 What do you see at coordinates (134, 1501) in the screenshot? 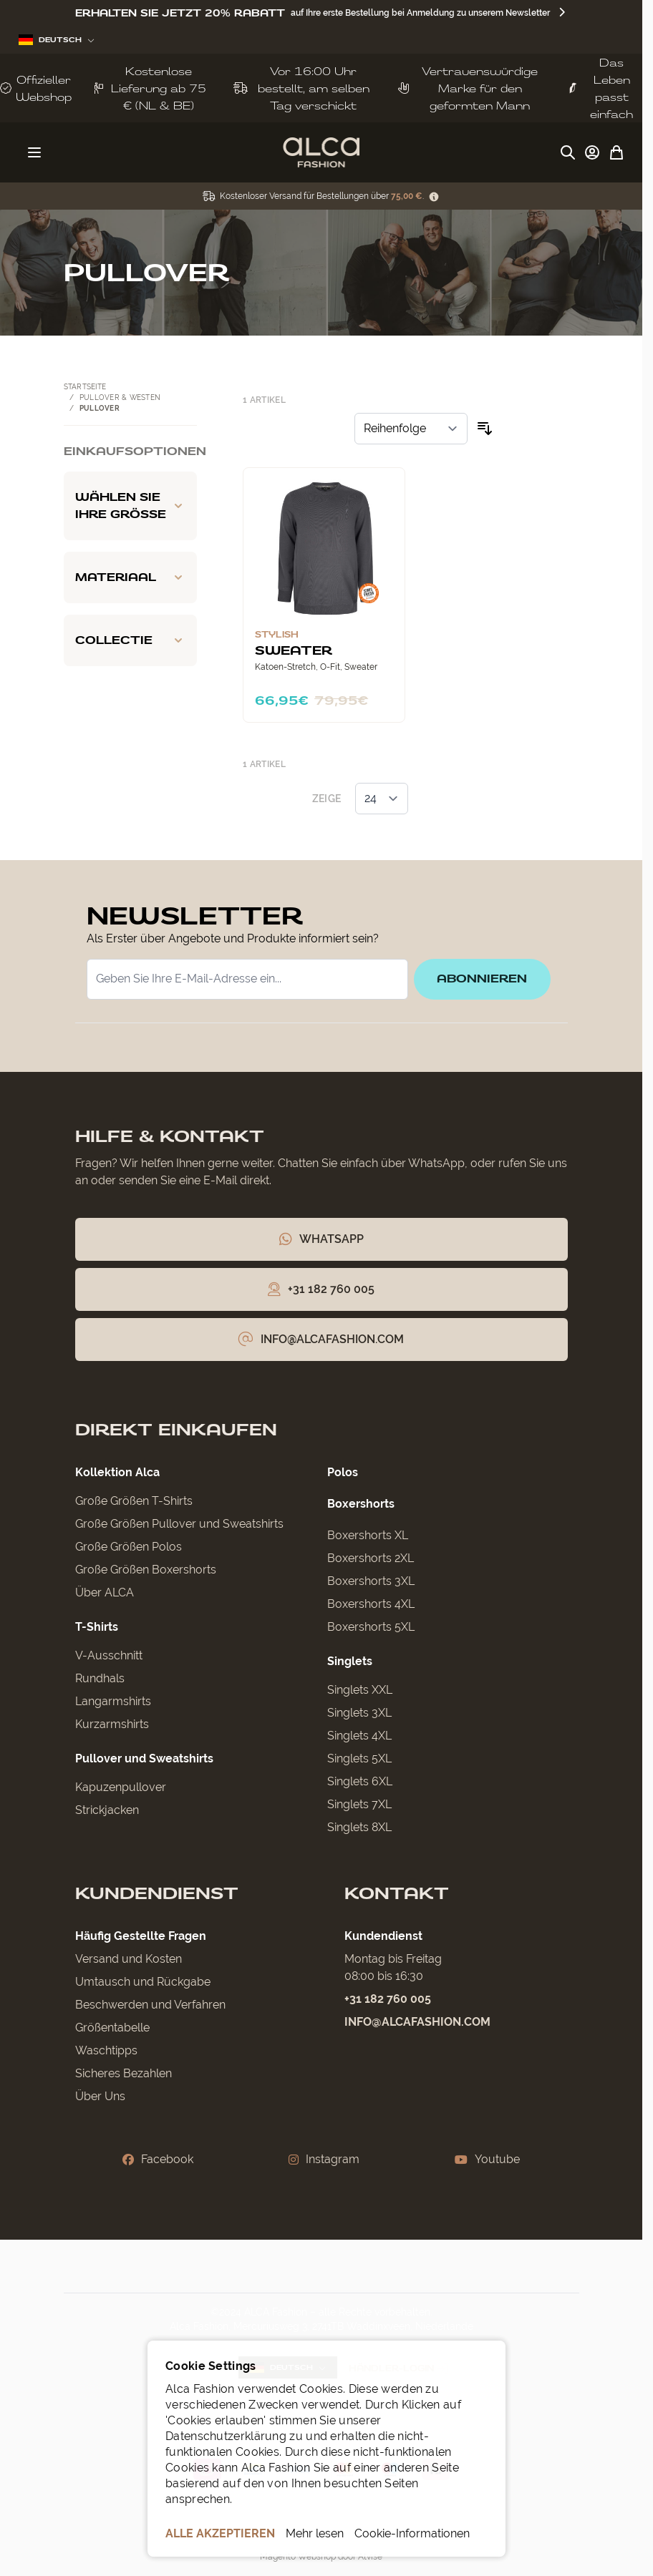
I see `Große Größen T-Shirts` at bounding box center [134, 1501].